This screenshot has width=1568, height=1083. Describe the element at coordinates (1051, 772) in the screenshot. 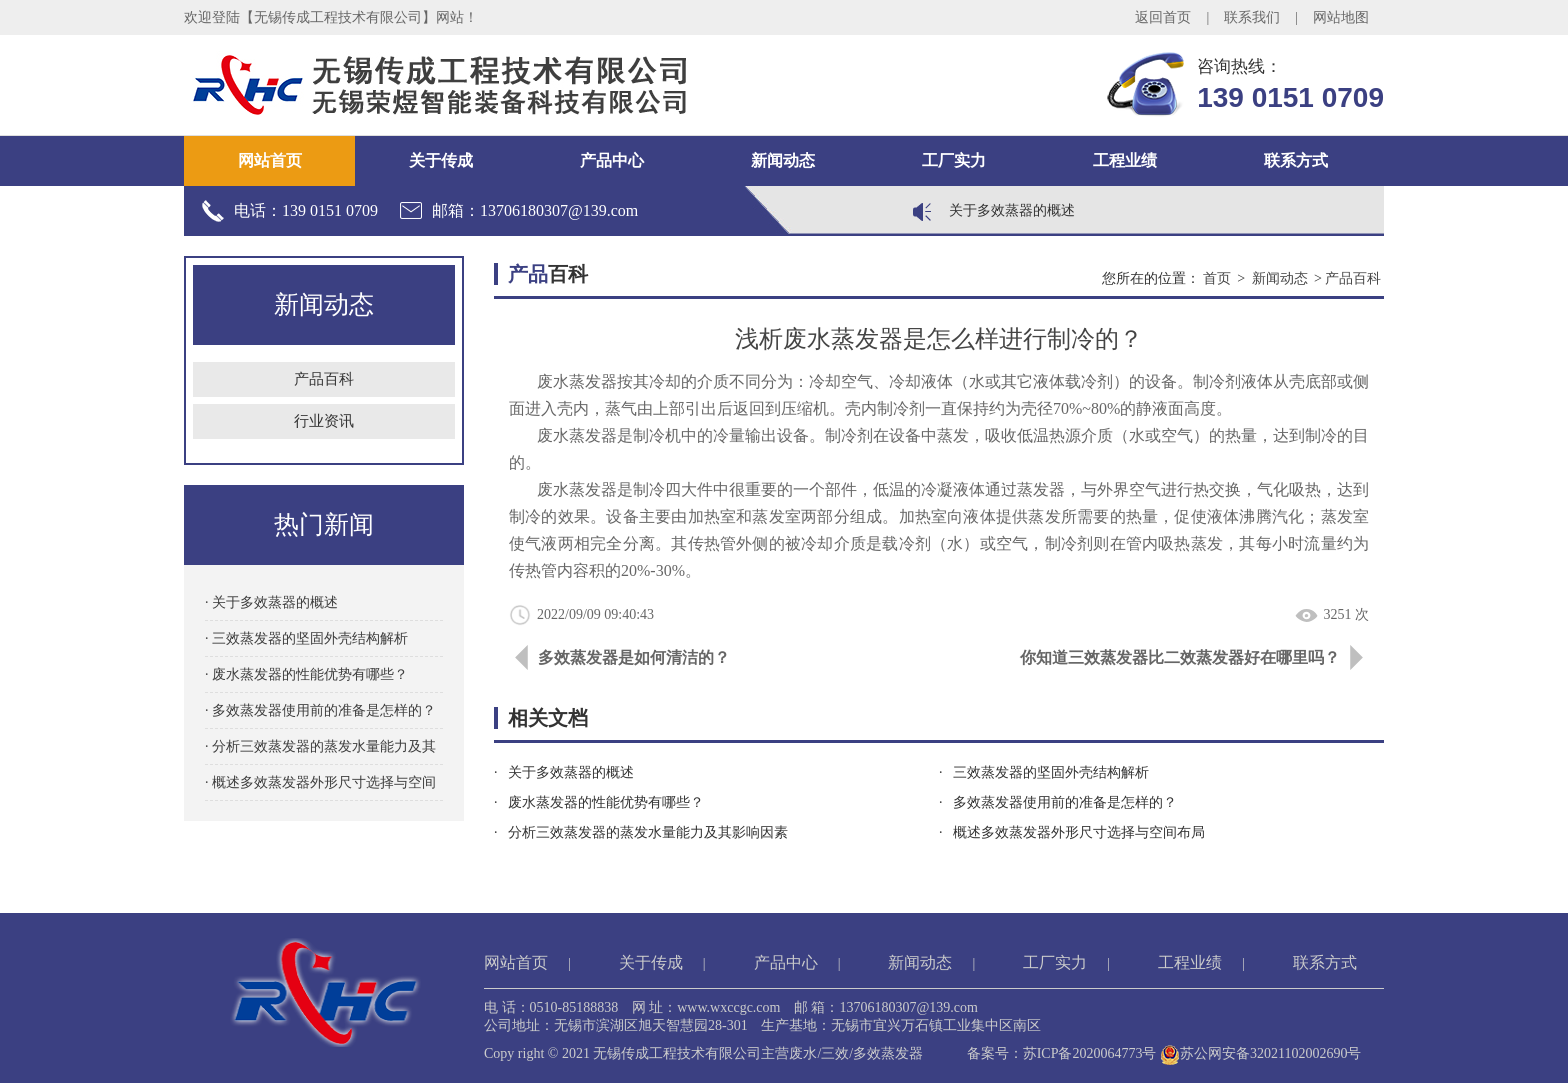

I see `三效蒸发器的坚固外壳结构解析` at that location.